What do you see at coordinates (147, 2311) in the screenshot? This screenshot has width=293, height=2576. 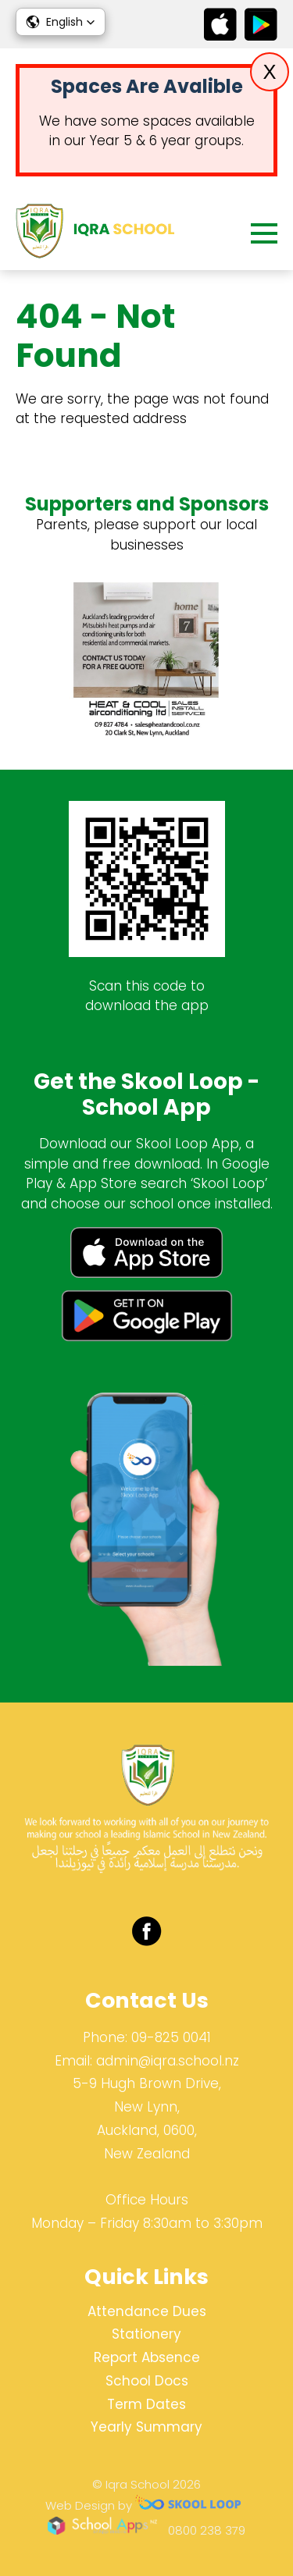 I see `Attendance Dues` at bounding box center [147, 2311].